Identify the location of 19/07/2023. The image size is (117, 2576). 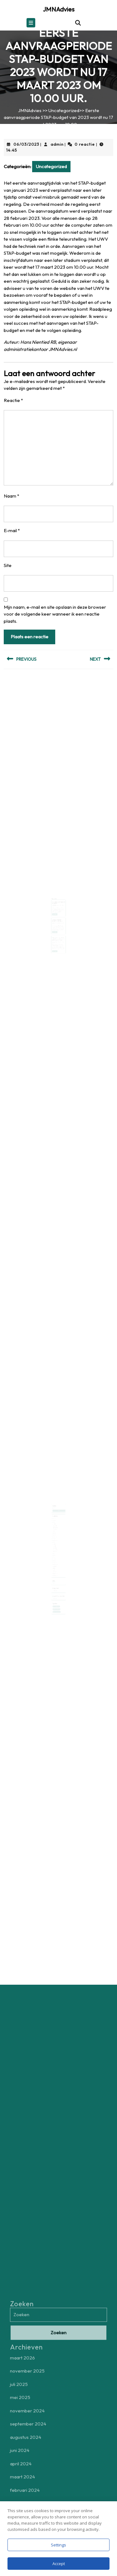
(55, 904).